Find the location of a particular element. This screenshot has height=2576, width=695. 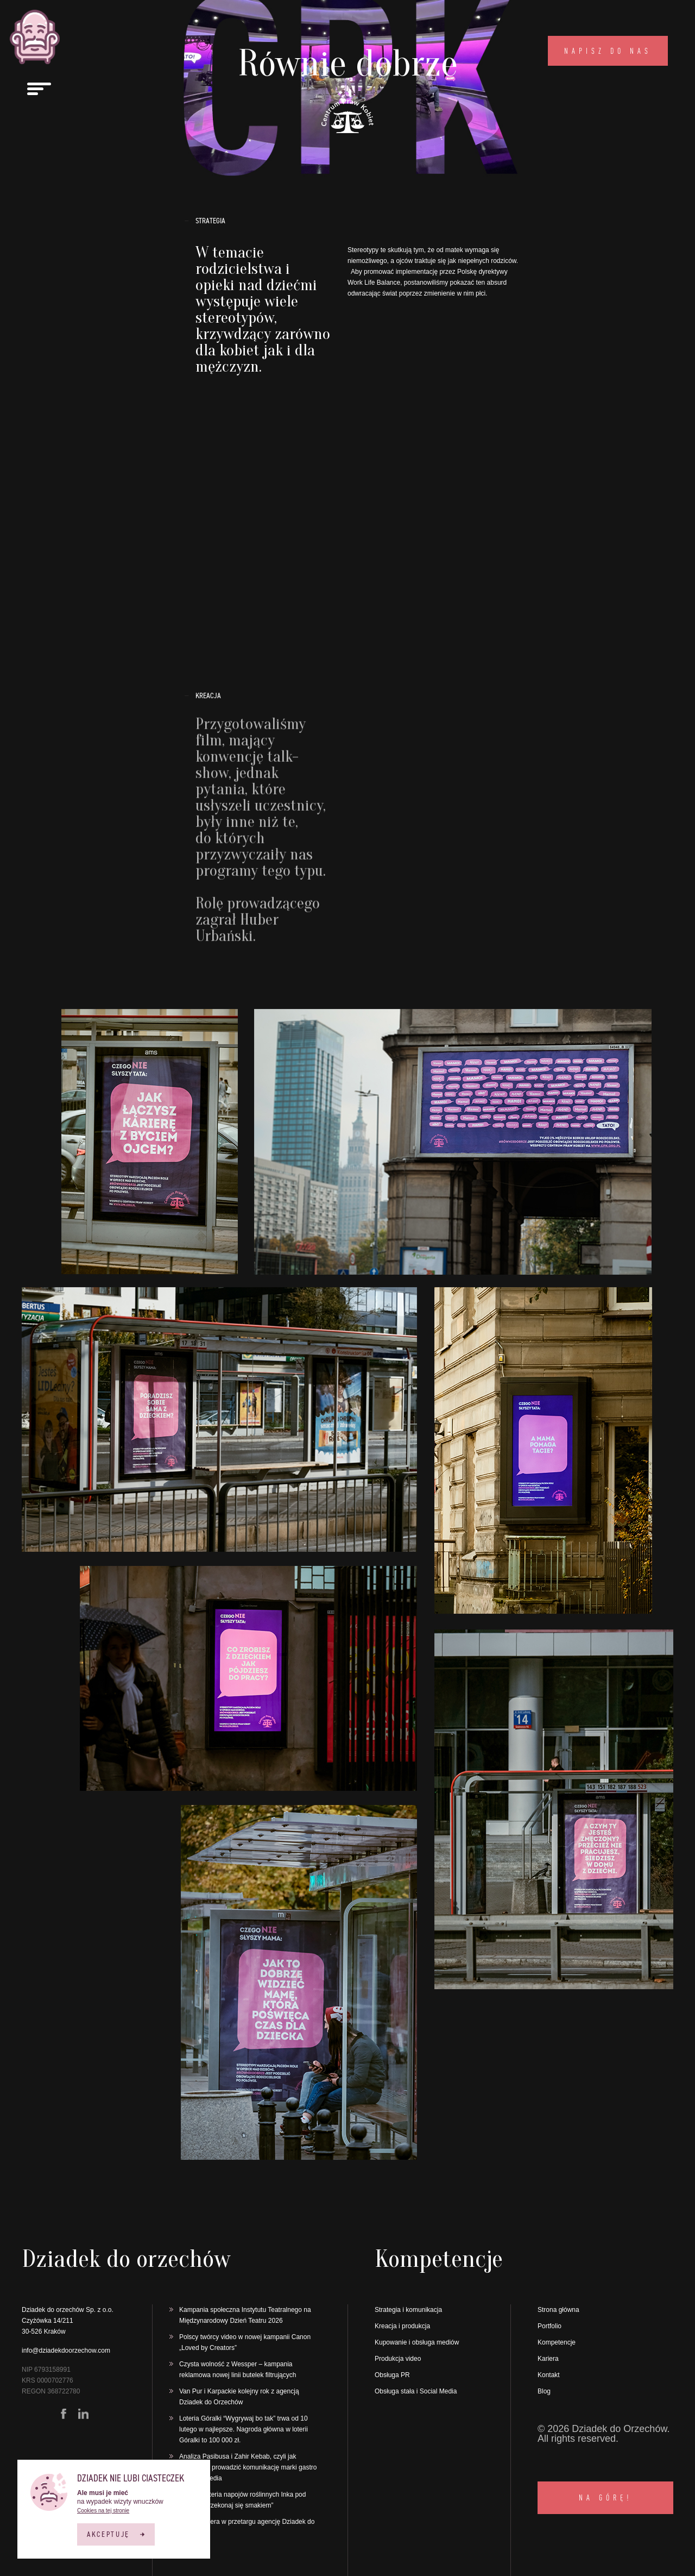

Analiza Pasibusa i Zahir Kebab, czyli jak skutecznie prowadzić komunikację marki gastro w social media is located at coordinates (248, 2467).